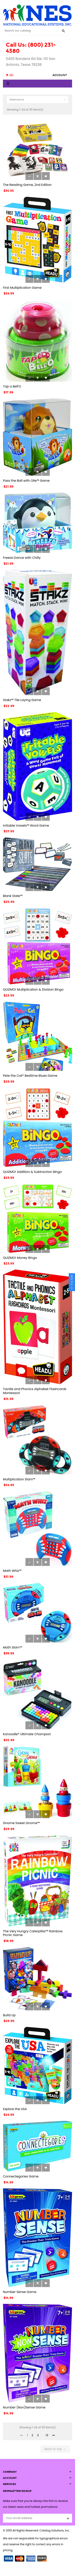 Image resolution: width=75 pixels, height=2576 pixels. I want to click on Stakz™ Tile Laying Game, so click(22, 700).